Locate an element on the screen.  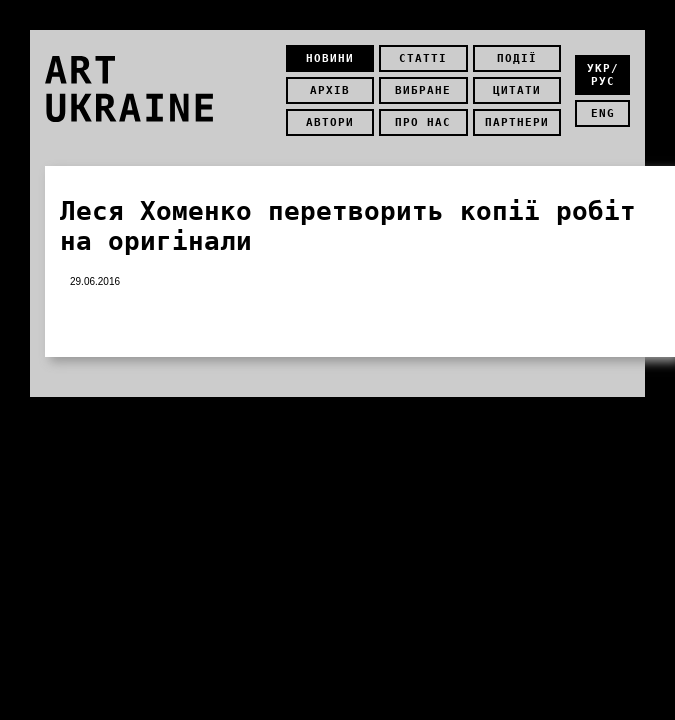
Архів is located at coordinates (330, 90).